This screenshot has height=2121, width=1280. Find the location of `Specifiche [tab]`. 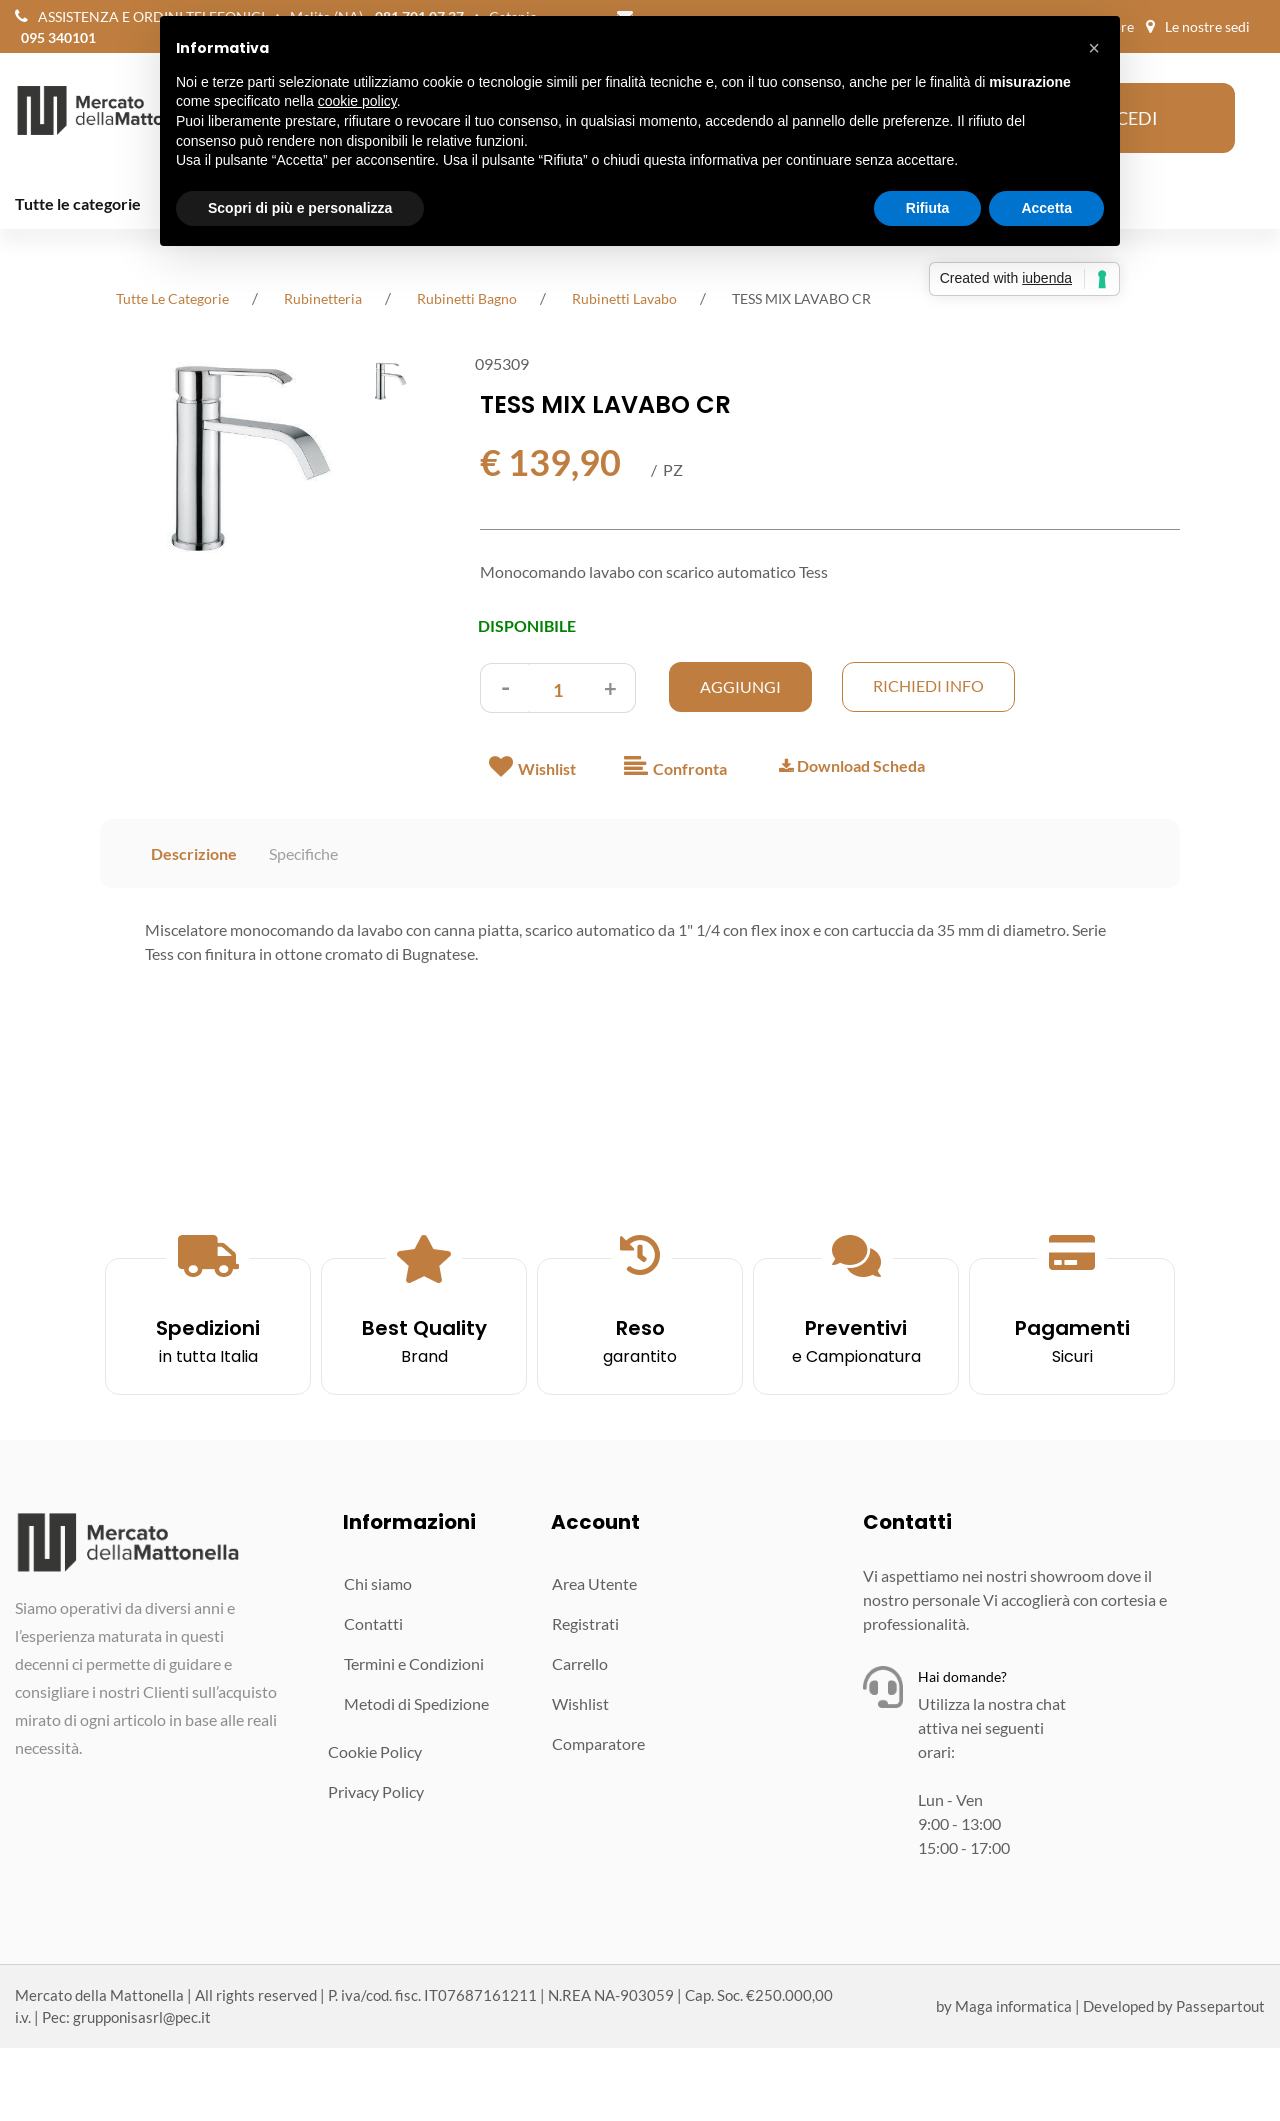

Specifiche [tab] is located at coordinates (303, 853).